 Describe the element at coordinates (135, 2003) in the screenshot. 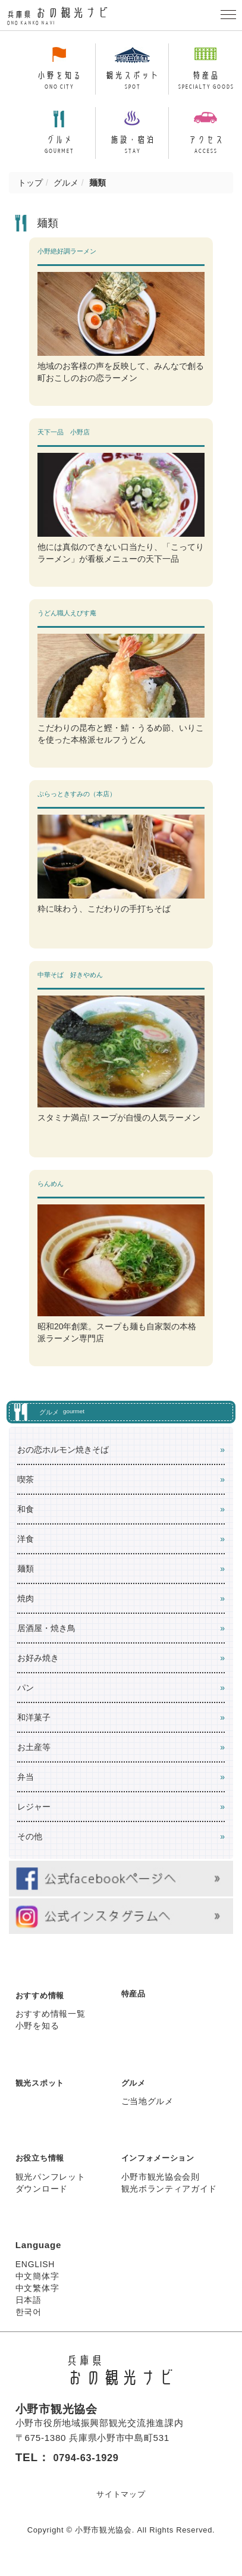

I see `特産品` at that location.